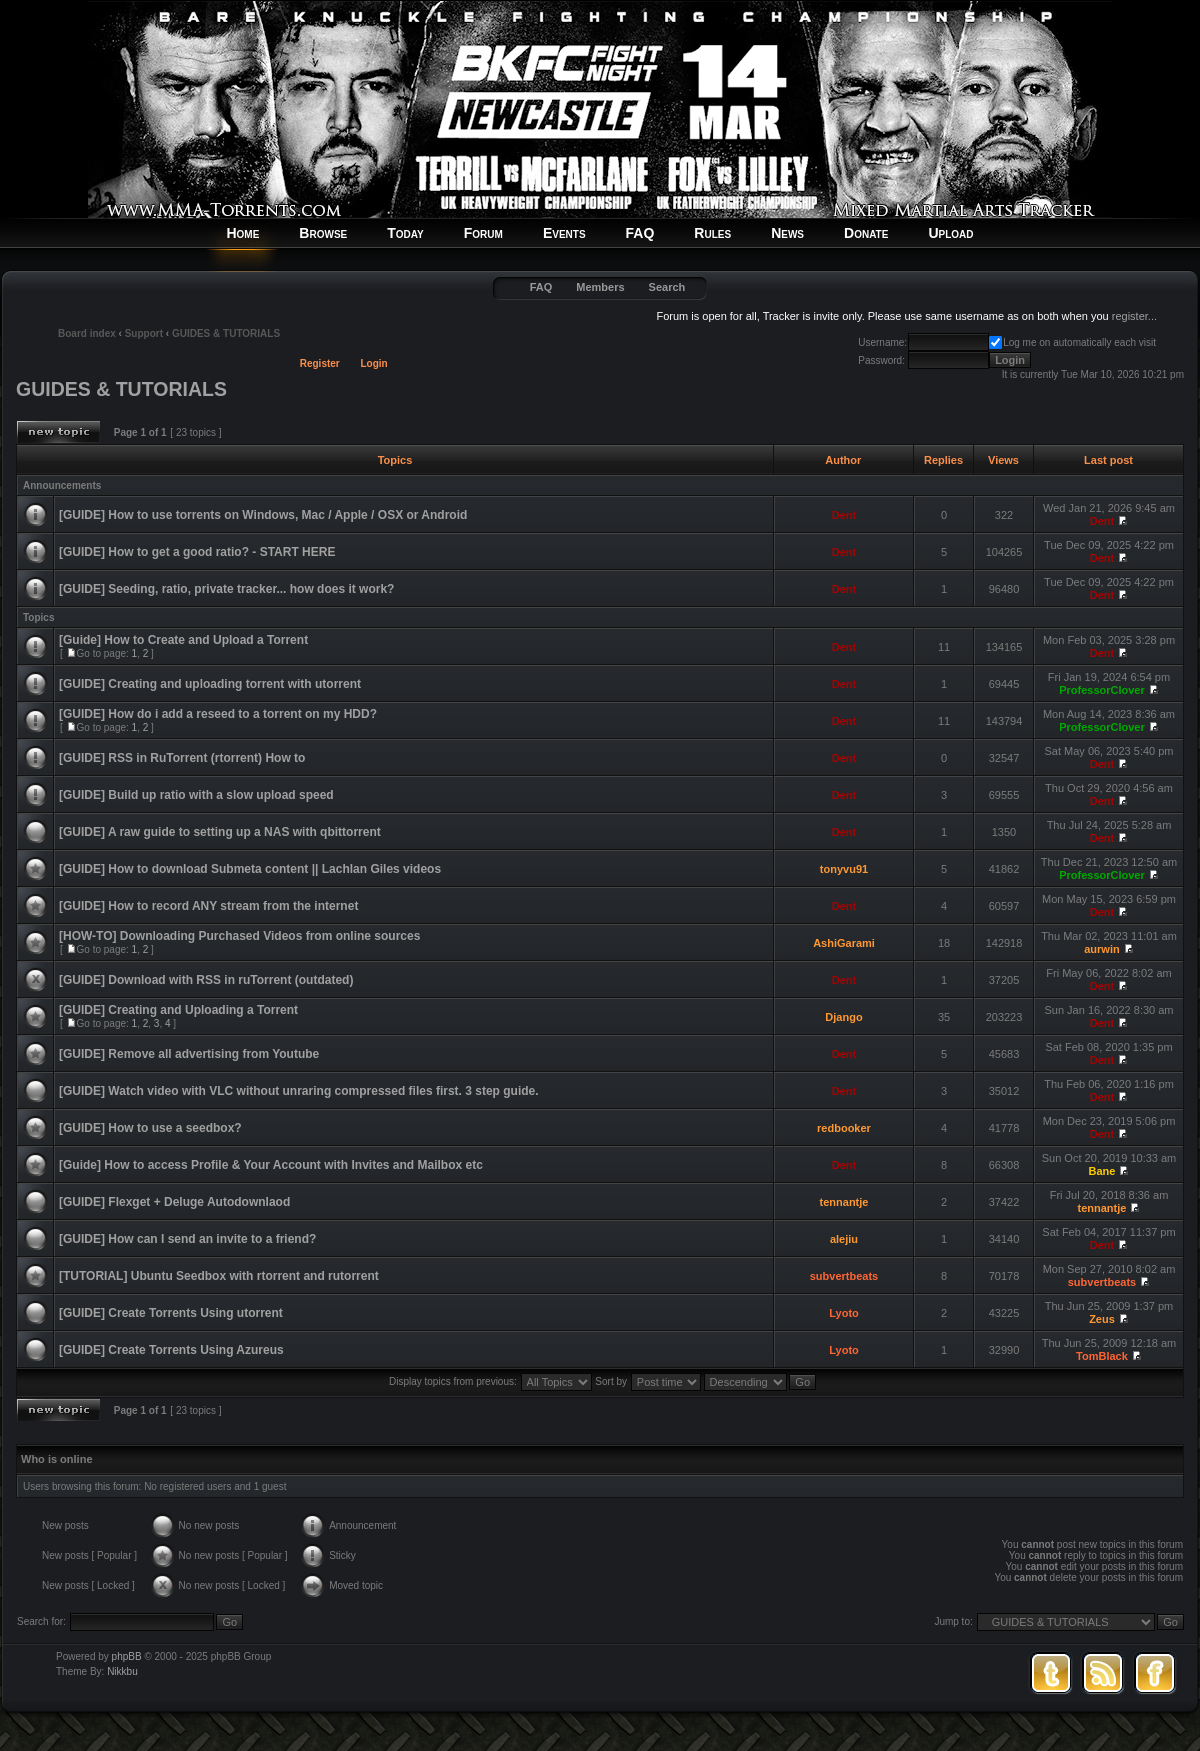 The height and width of the screenshot is (1751, 1200). I want to click on [Guide] How to access Profile & Your Account with Invites and Mailbox etc, so click(271, 1165).